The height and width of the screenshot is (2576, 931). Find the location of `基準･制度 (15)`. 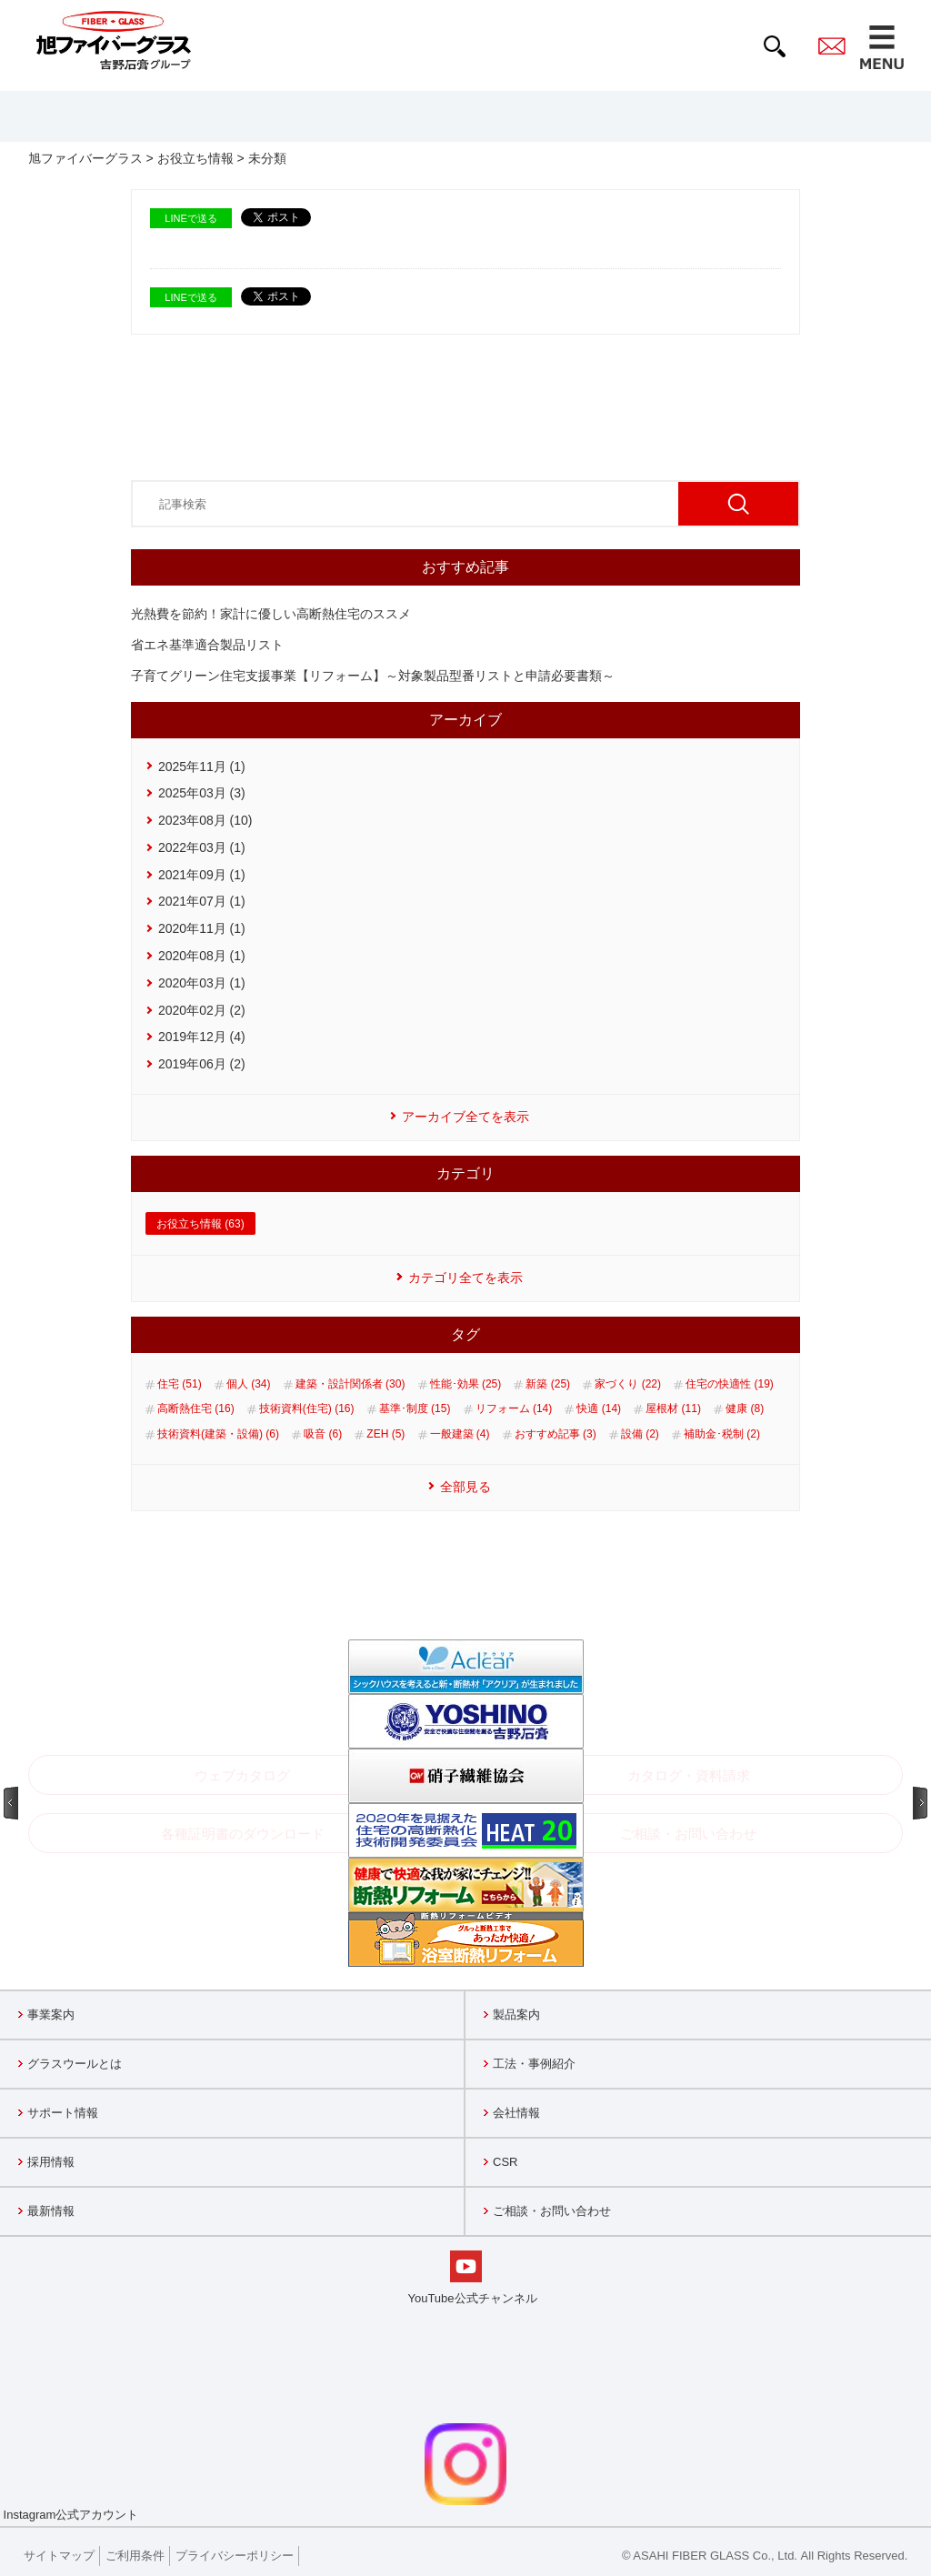

基準･制度 (15) is located at coordinates (415, 1408).